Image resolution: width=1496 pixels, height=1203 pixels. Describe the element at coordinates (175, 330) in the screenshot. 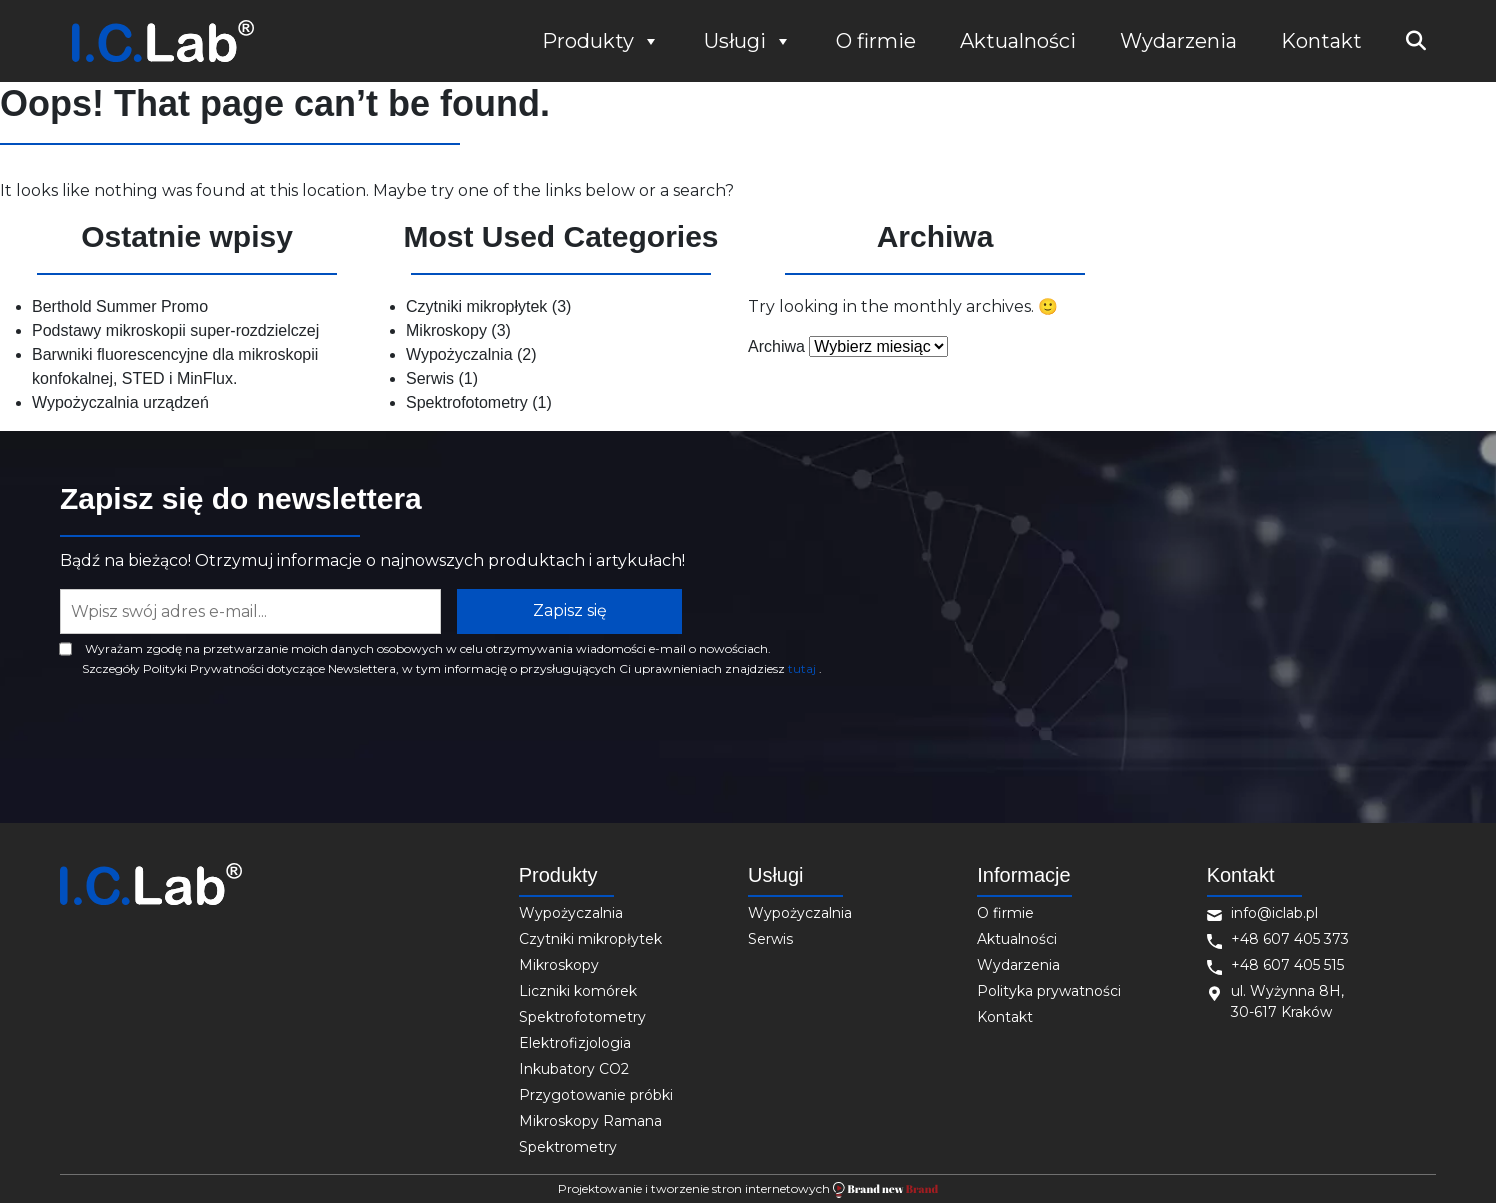

I see `Podstawy mikroskopii super-rozdzielczej` at that location.